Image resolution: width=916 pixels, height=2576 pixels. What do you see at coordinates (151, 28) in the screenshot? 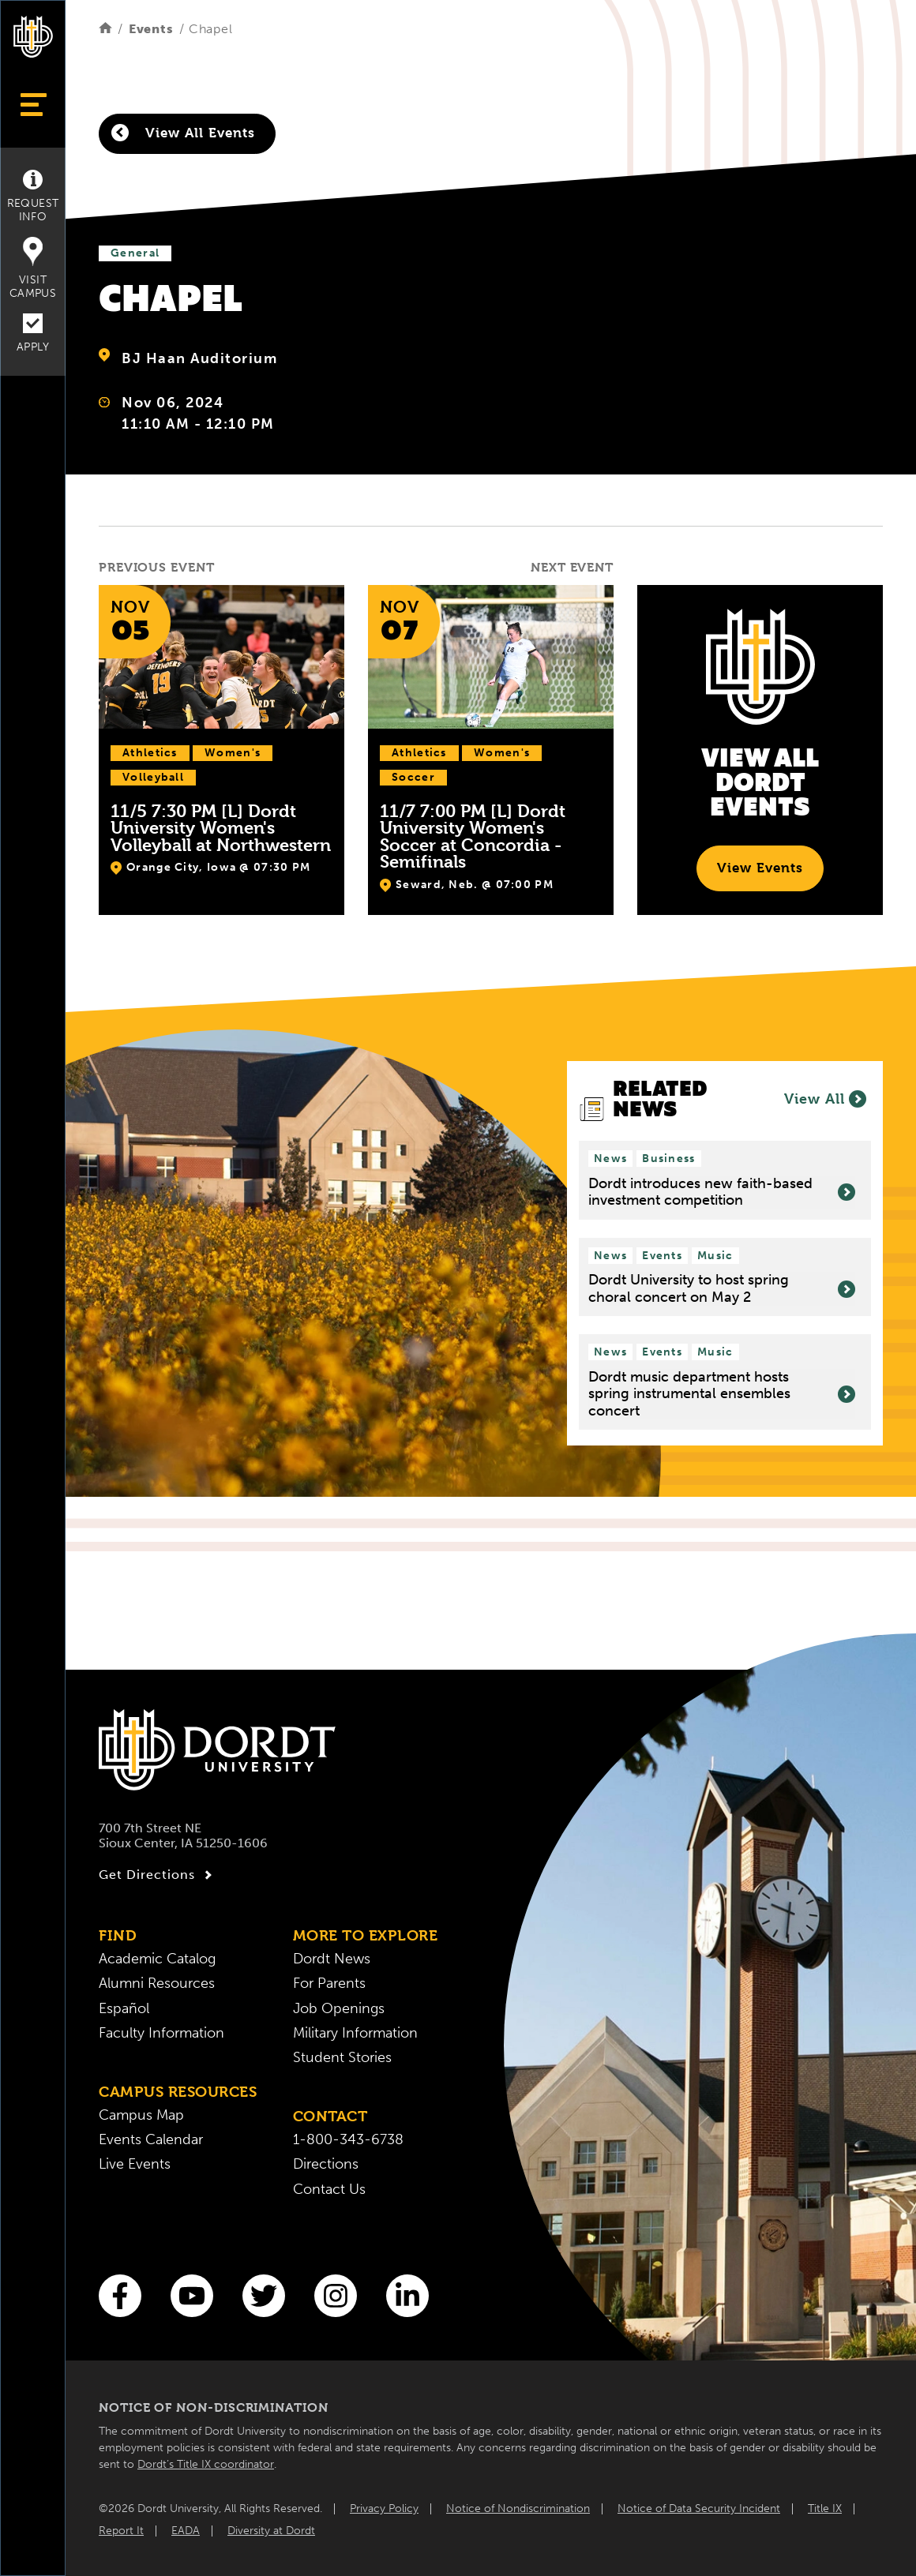
I see `Events` at bounding box center [151, 28].